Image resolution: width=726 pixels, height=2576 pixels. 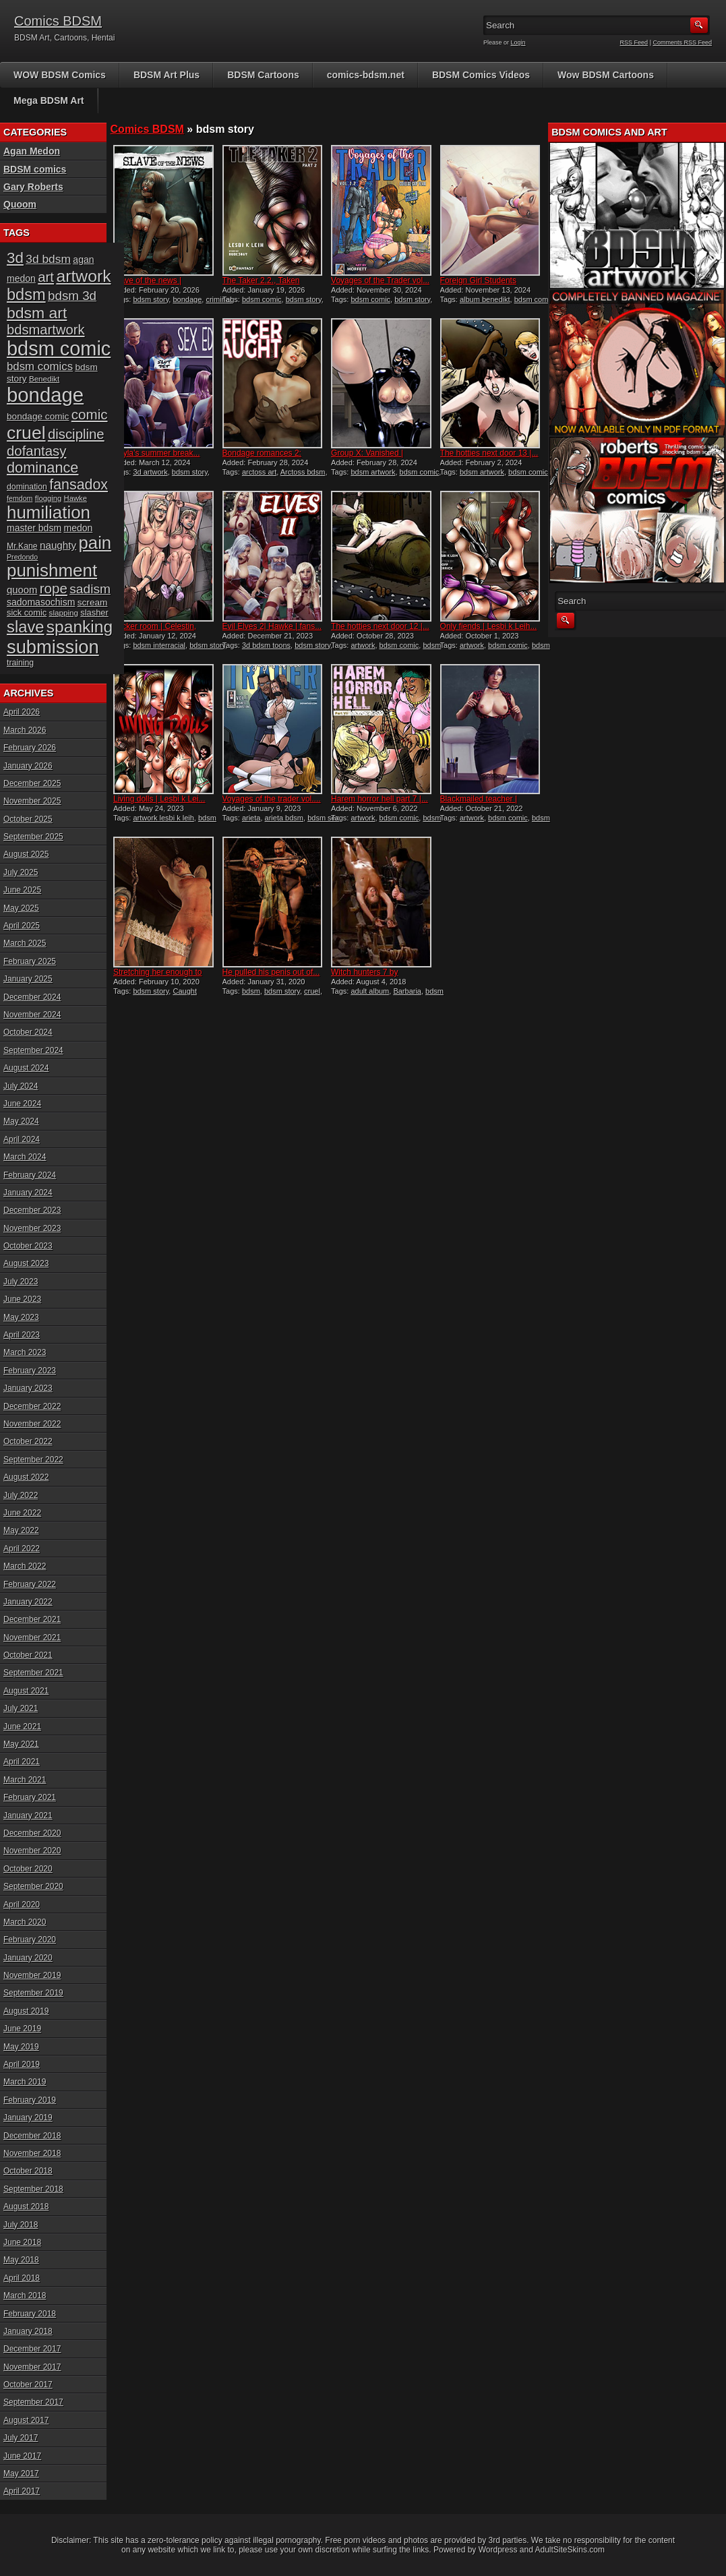 I want to click on January 2021, so click(x=28, y=1815).